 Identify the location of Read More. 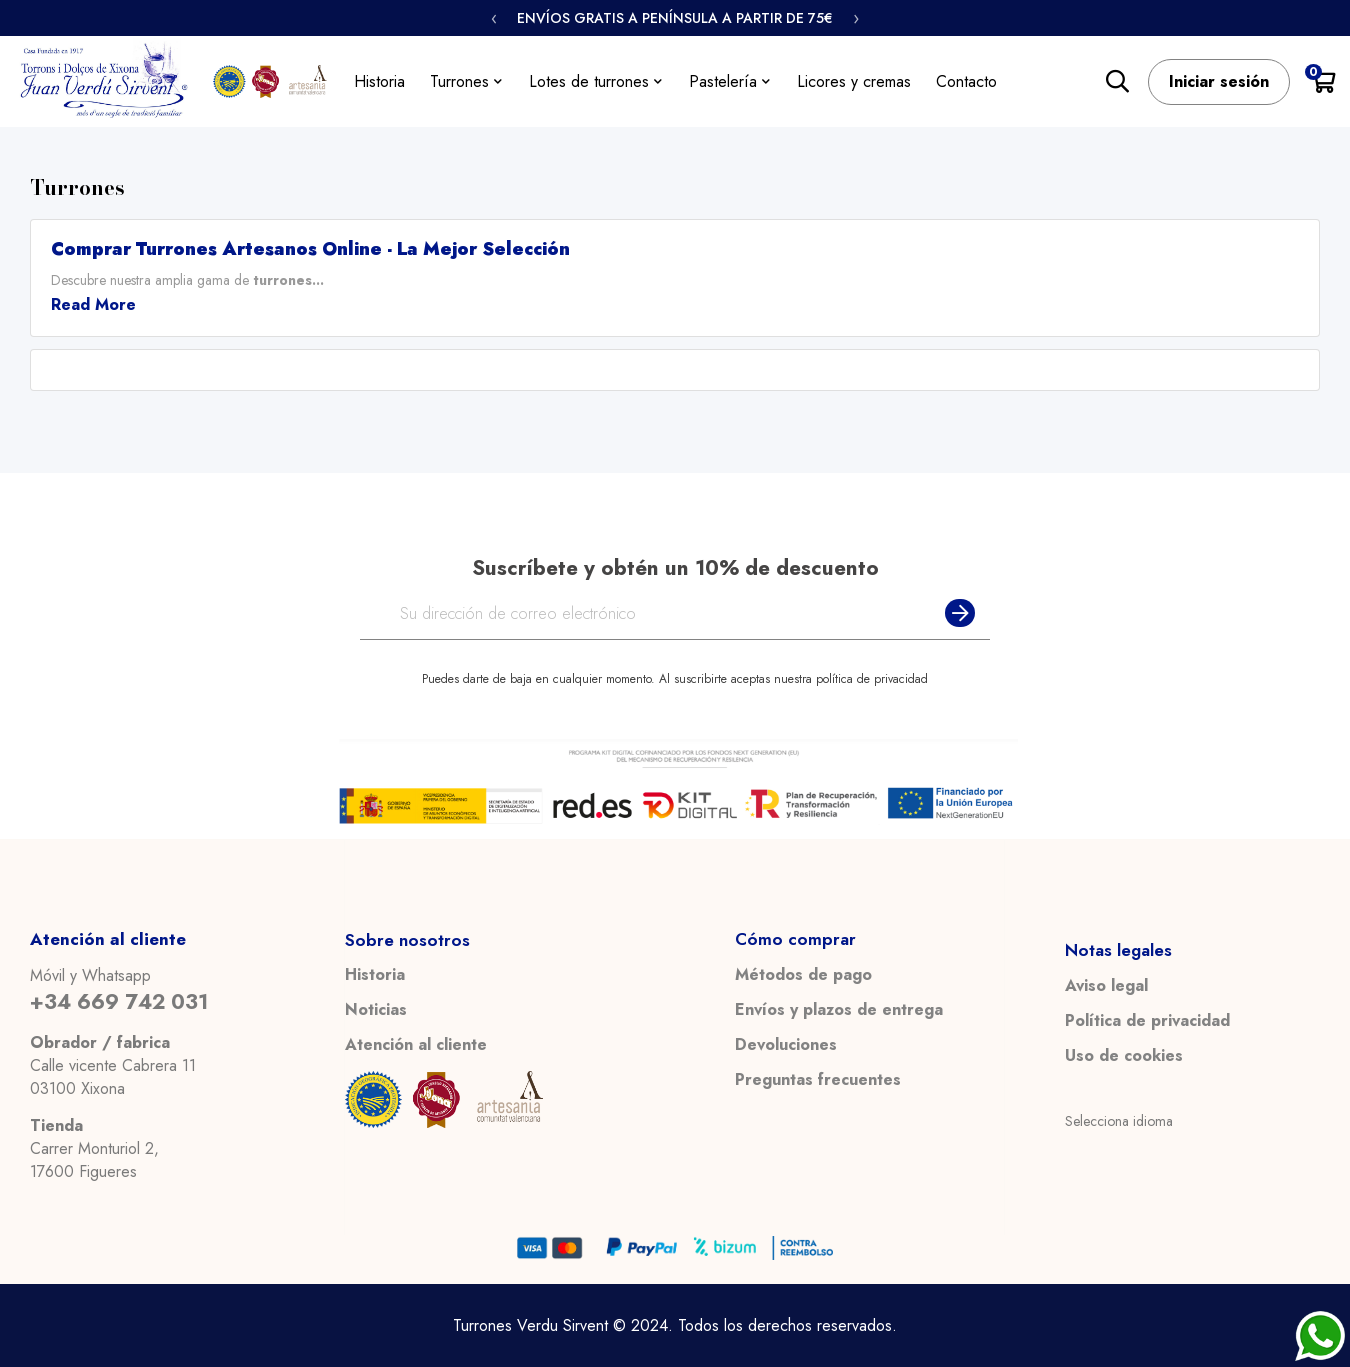
(93, 304).